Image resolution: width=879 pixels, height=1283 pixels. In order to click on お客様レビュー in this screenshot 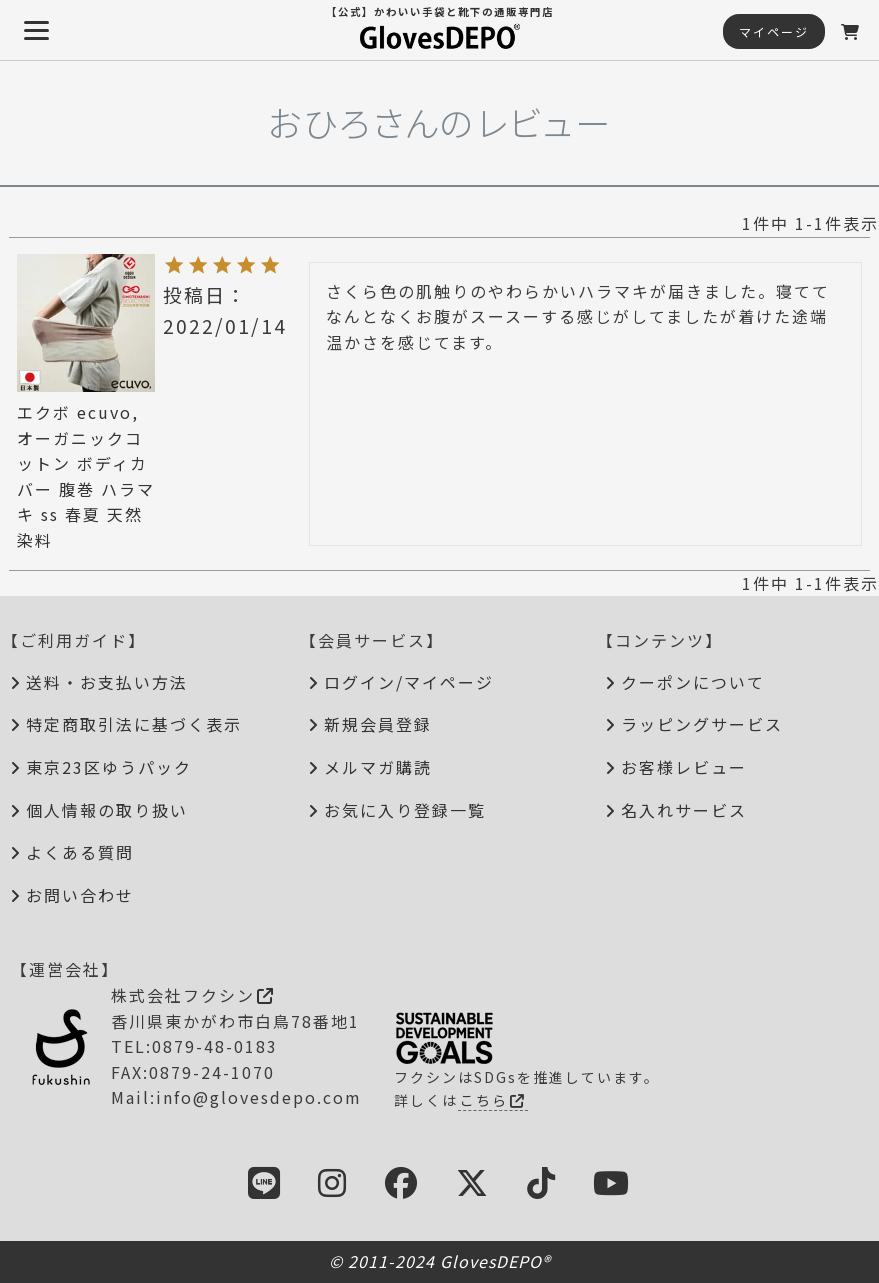, I will do `click(684, 767)`.